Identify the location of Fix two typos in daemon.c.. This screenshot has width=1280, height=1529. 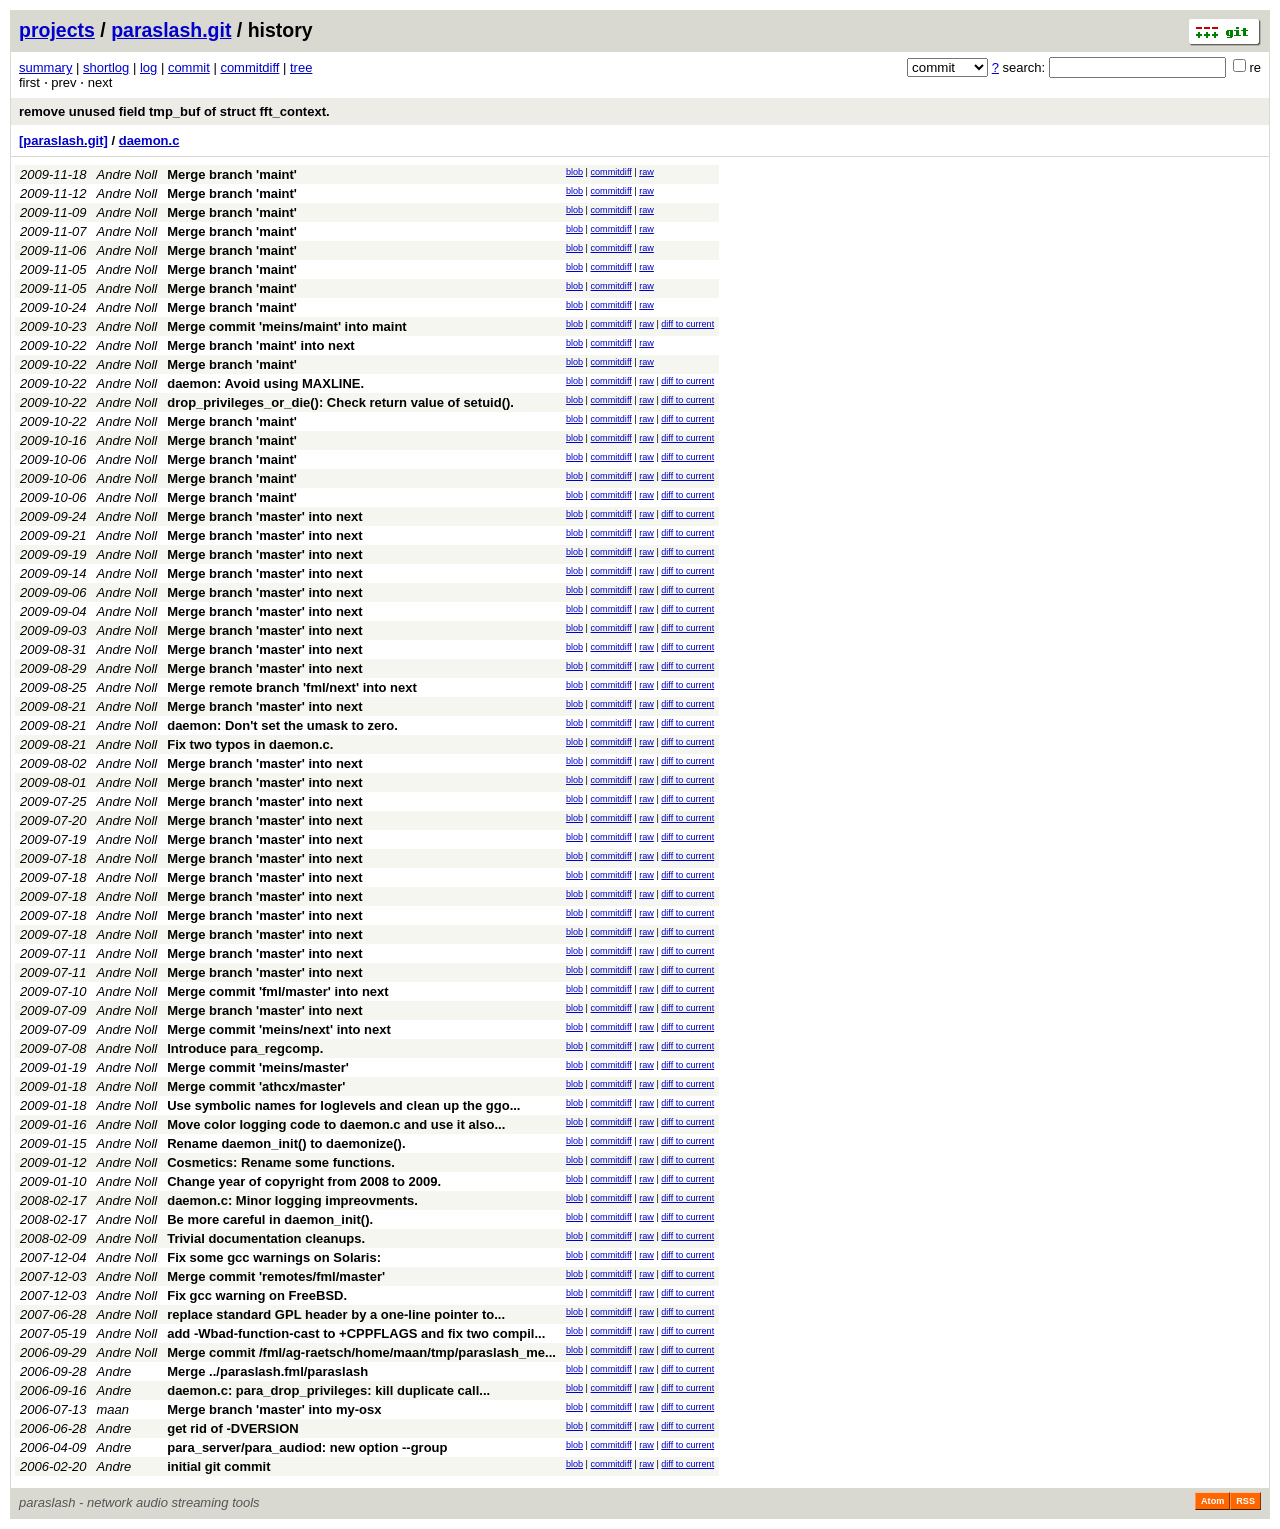
(250, 744).